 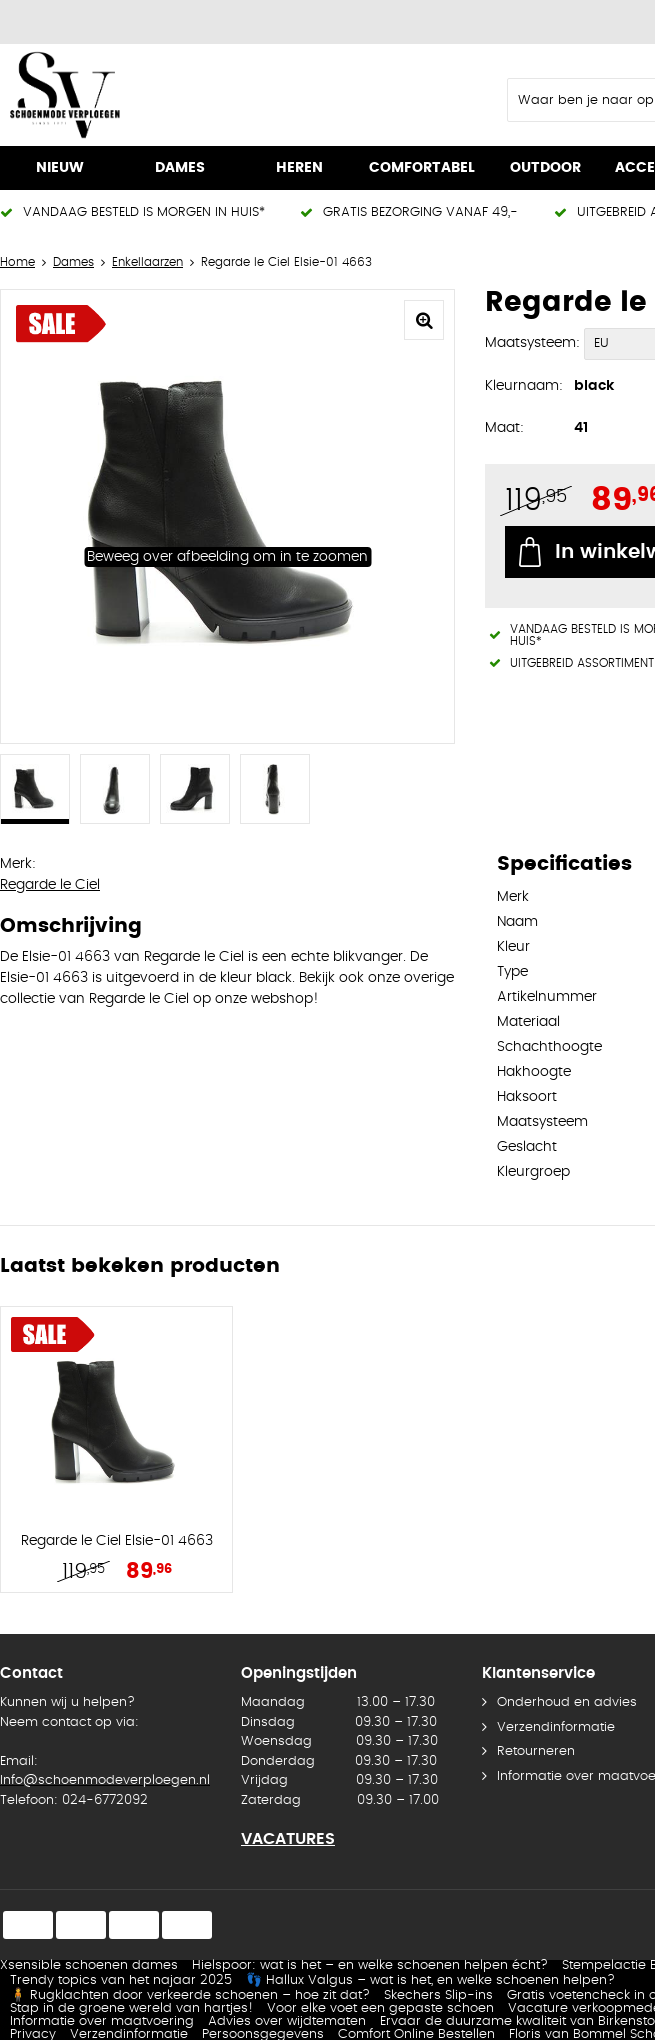 I want to click on Trendy topics van het najaar 2025, so click(x=121, y=1980).